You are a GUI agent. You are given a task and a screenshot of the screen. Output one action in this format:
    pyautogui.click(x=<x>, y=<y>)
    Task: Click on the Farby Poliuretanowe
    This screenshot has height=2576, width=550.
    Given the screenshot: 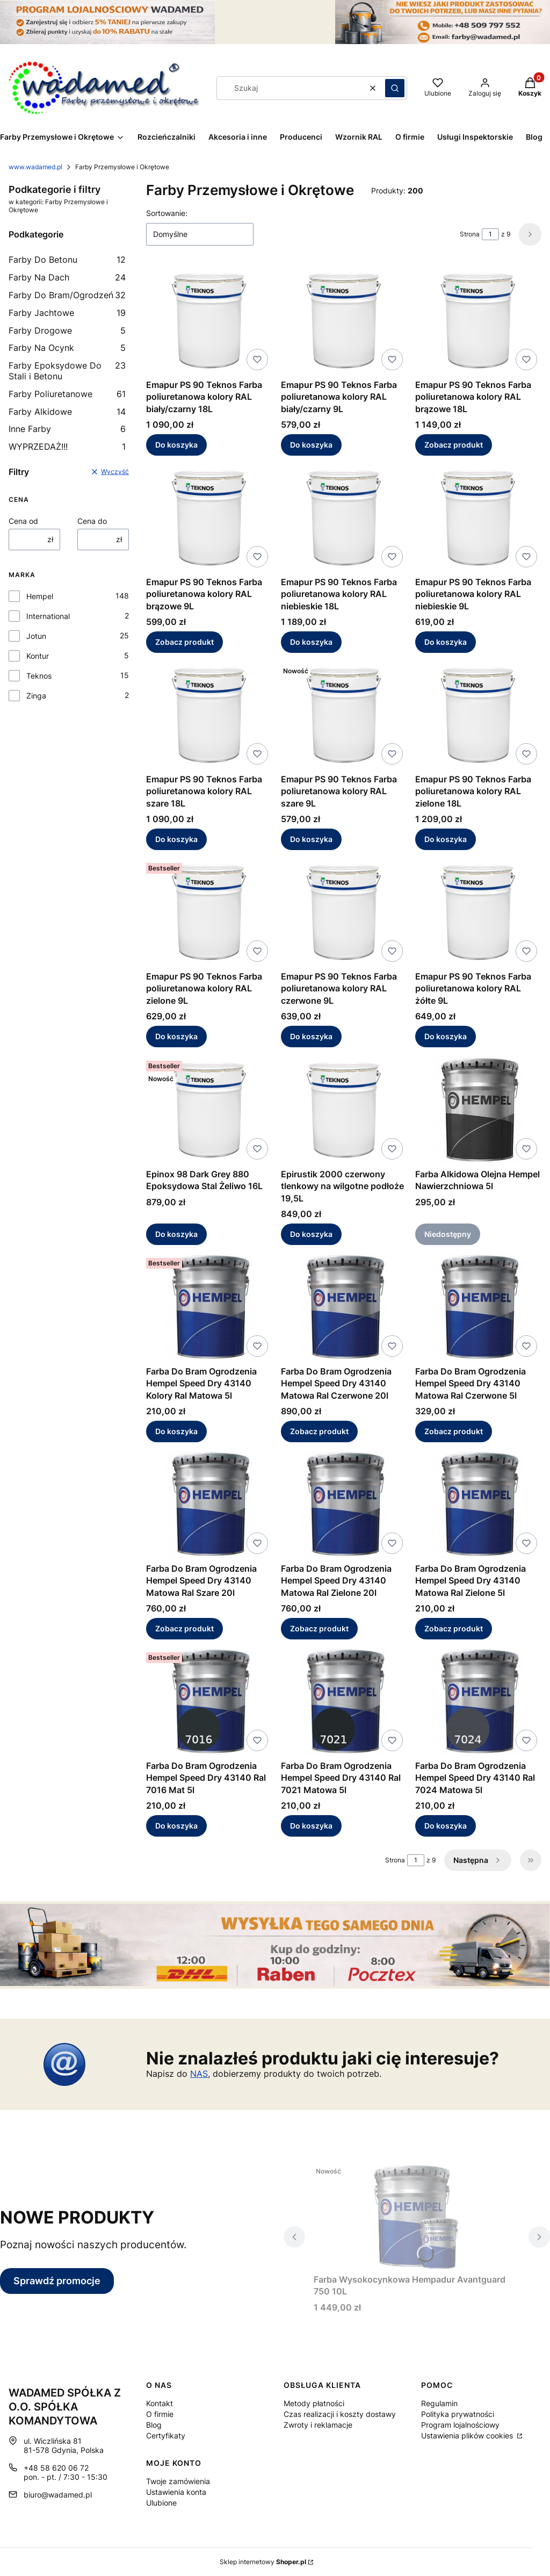 What is the action you would take?
    pyautogui.click(x=67, y=393)
    